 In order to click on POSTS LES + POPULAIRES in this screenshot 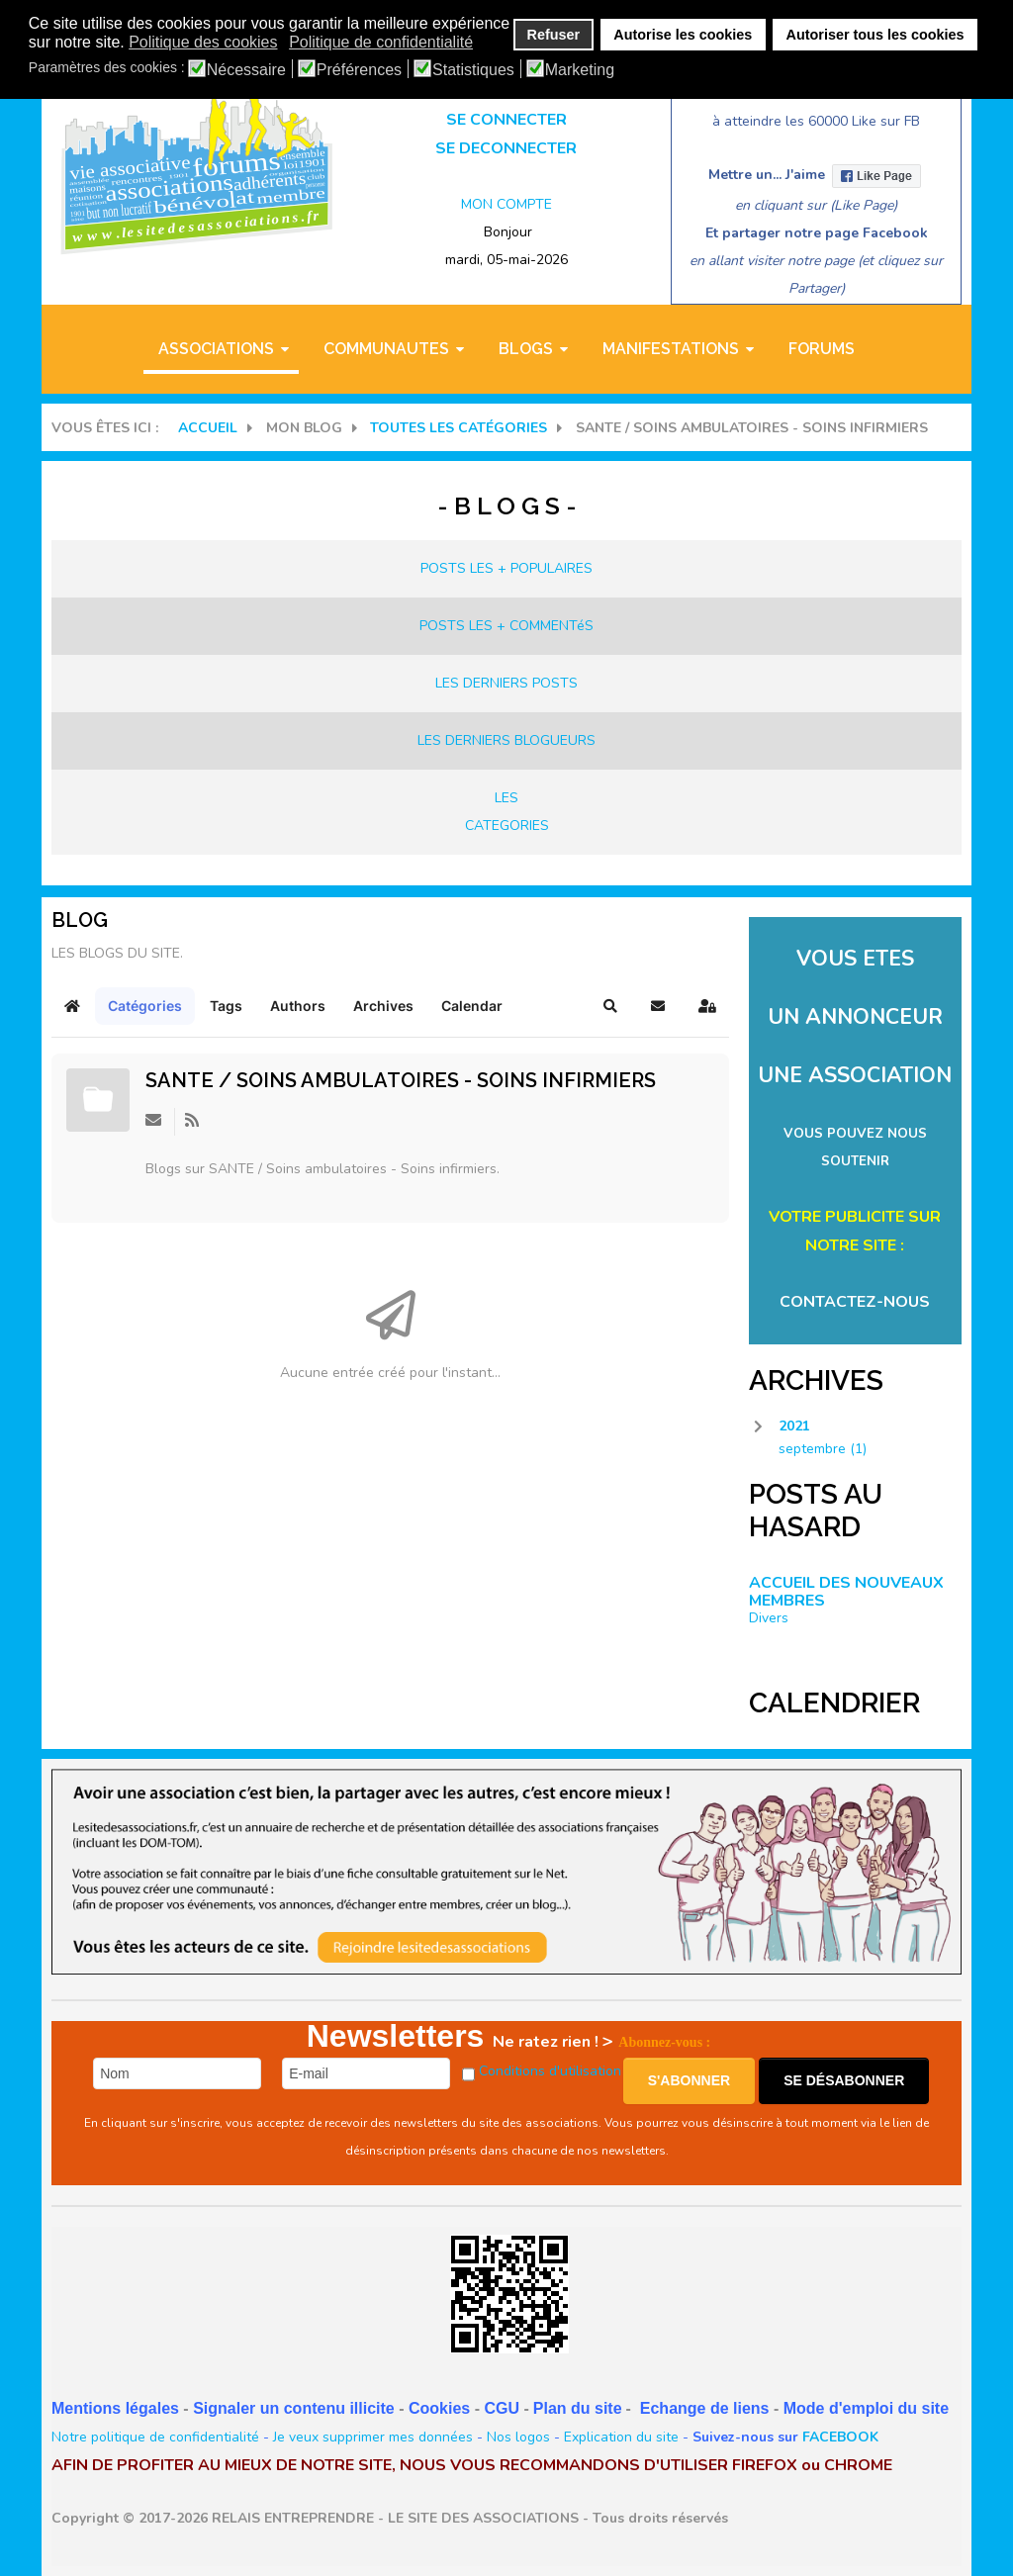, I will do `click(506, 568)`.